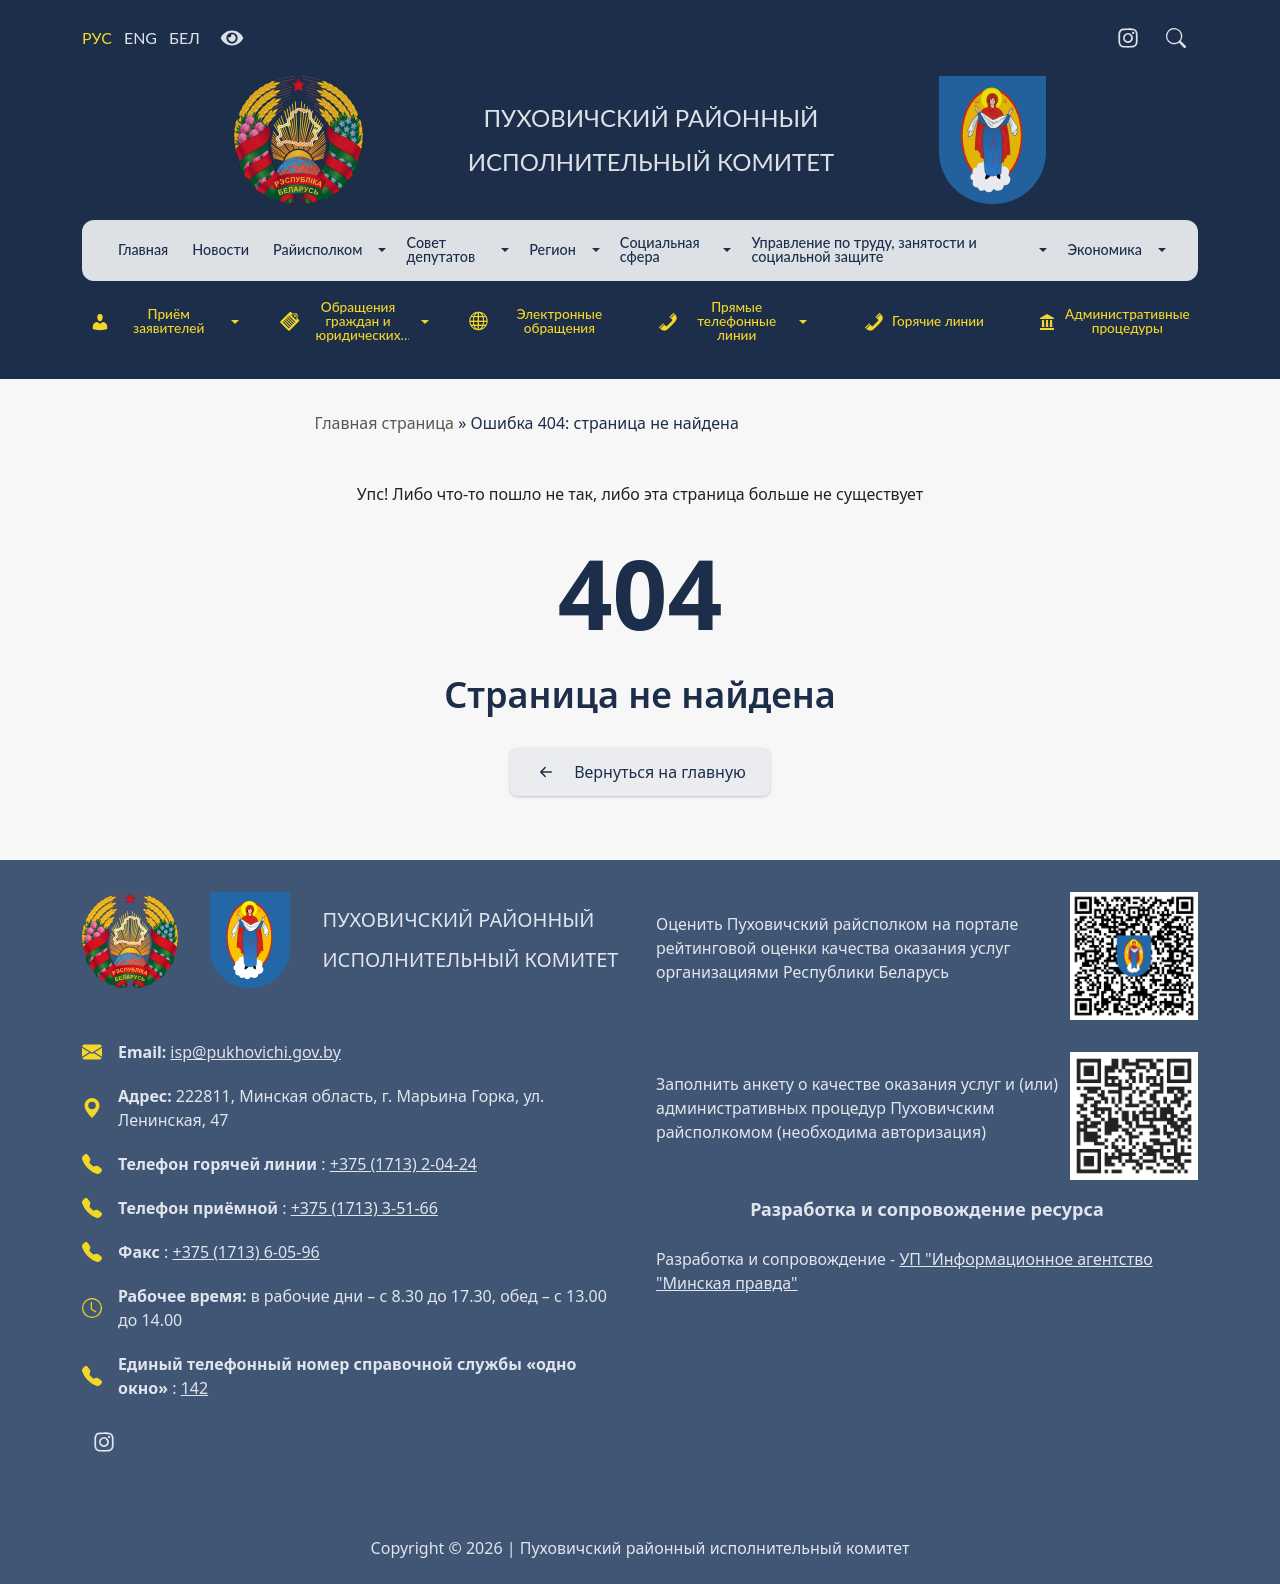 The image size is (1280, 1584). I want to click on Управление по труду, занятости и социальной защите, so click(863, 249).